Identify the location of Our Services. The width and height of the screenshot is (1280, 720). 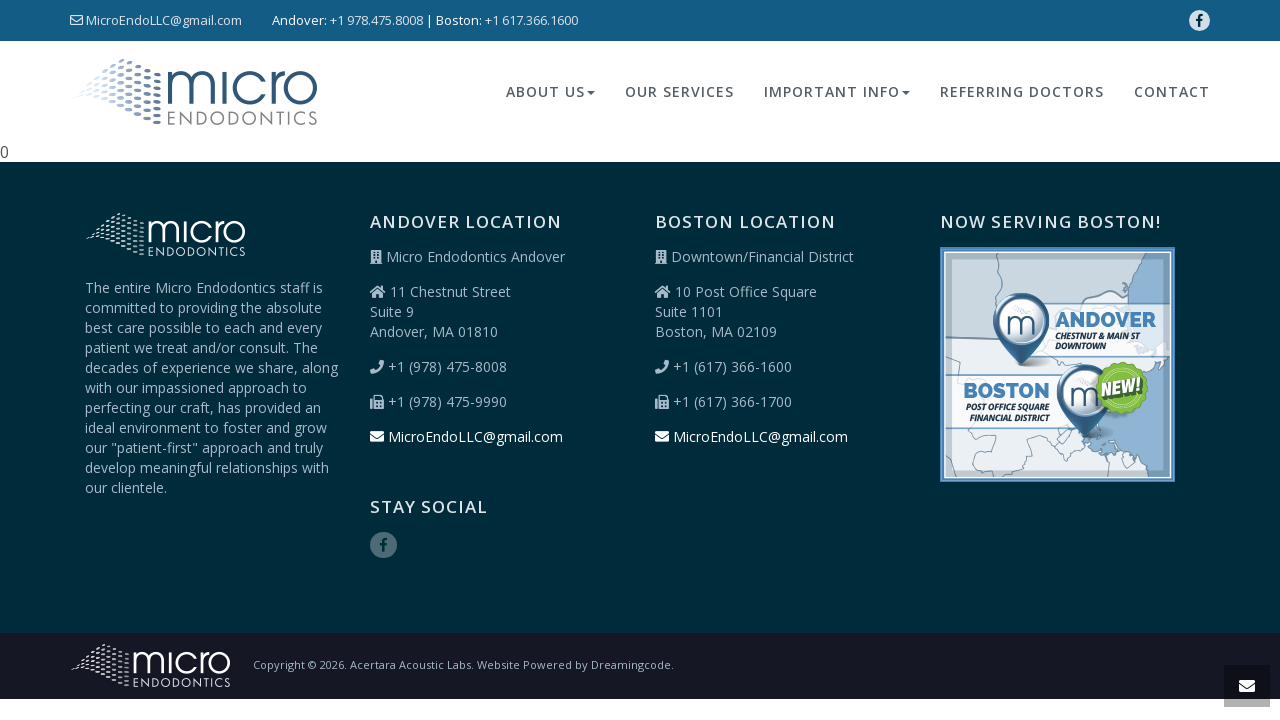
(679, 91).